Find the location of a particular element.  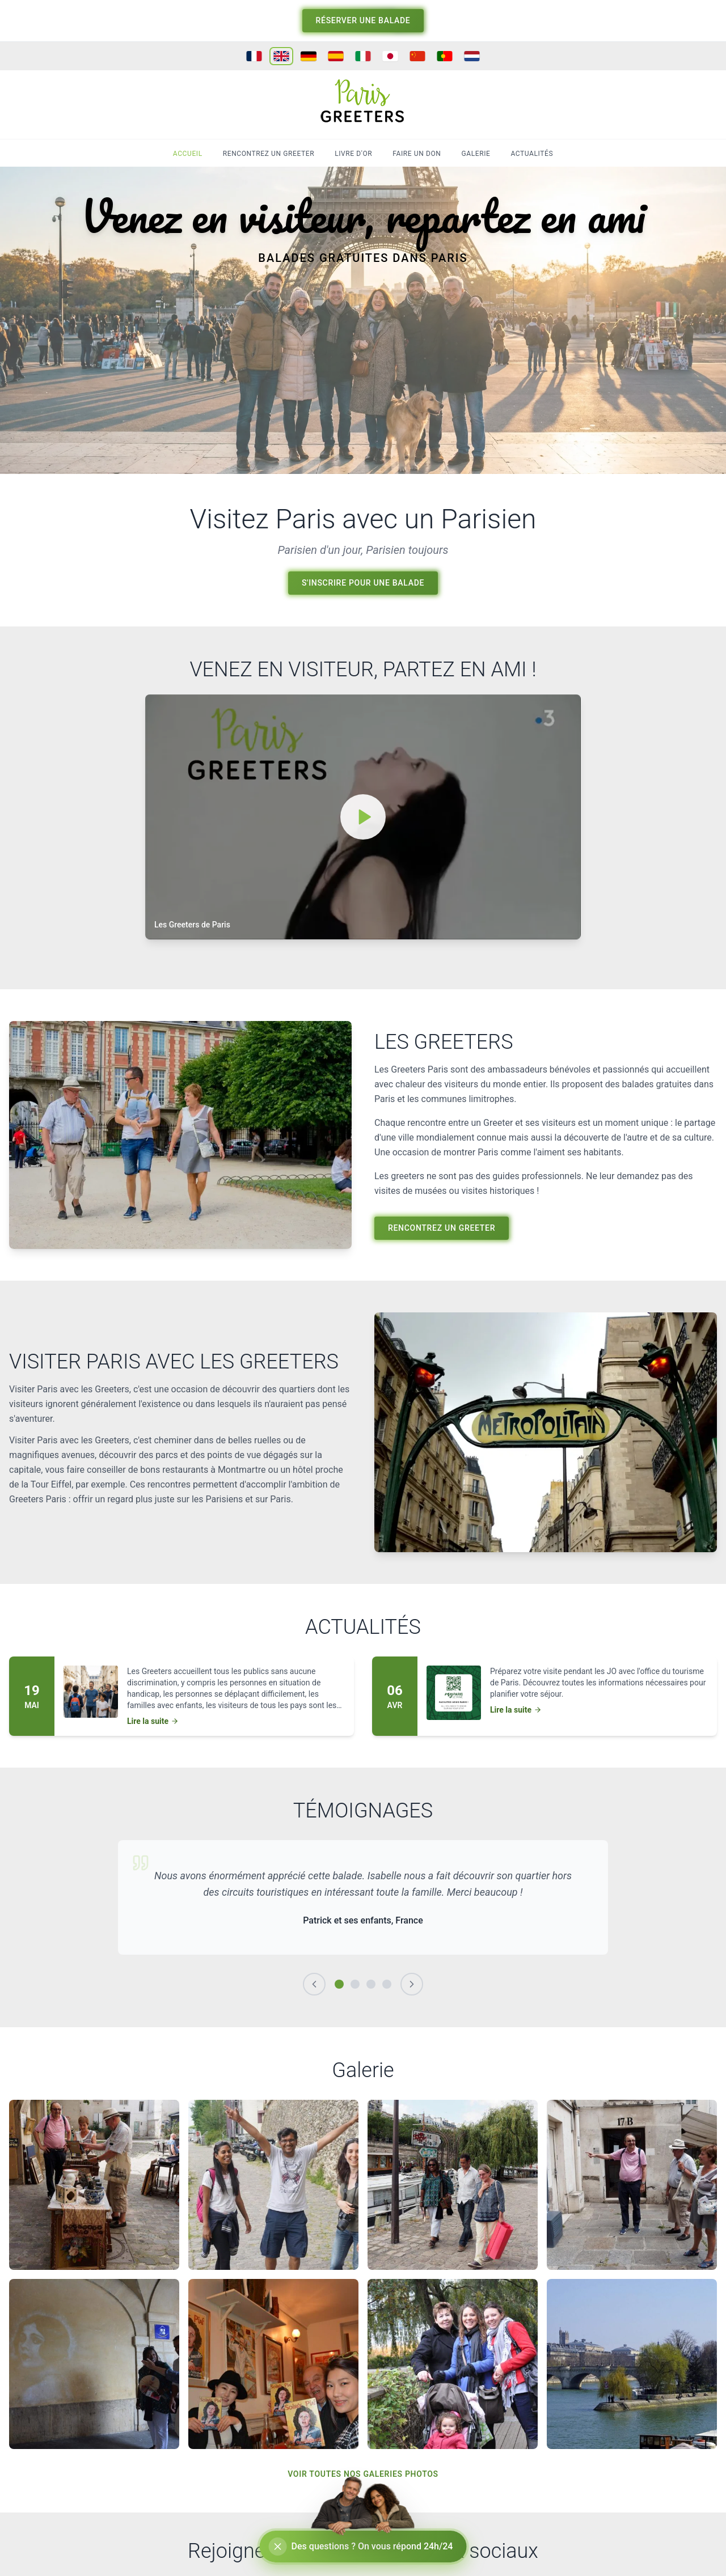

[Précédent] is located at coordinates (314, 1984).